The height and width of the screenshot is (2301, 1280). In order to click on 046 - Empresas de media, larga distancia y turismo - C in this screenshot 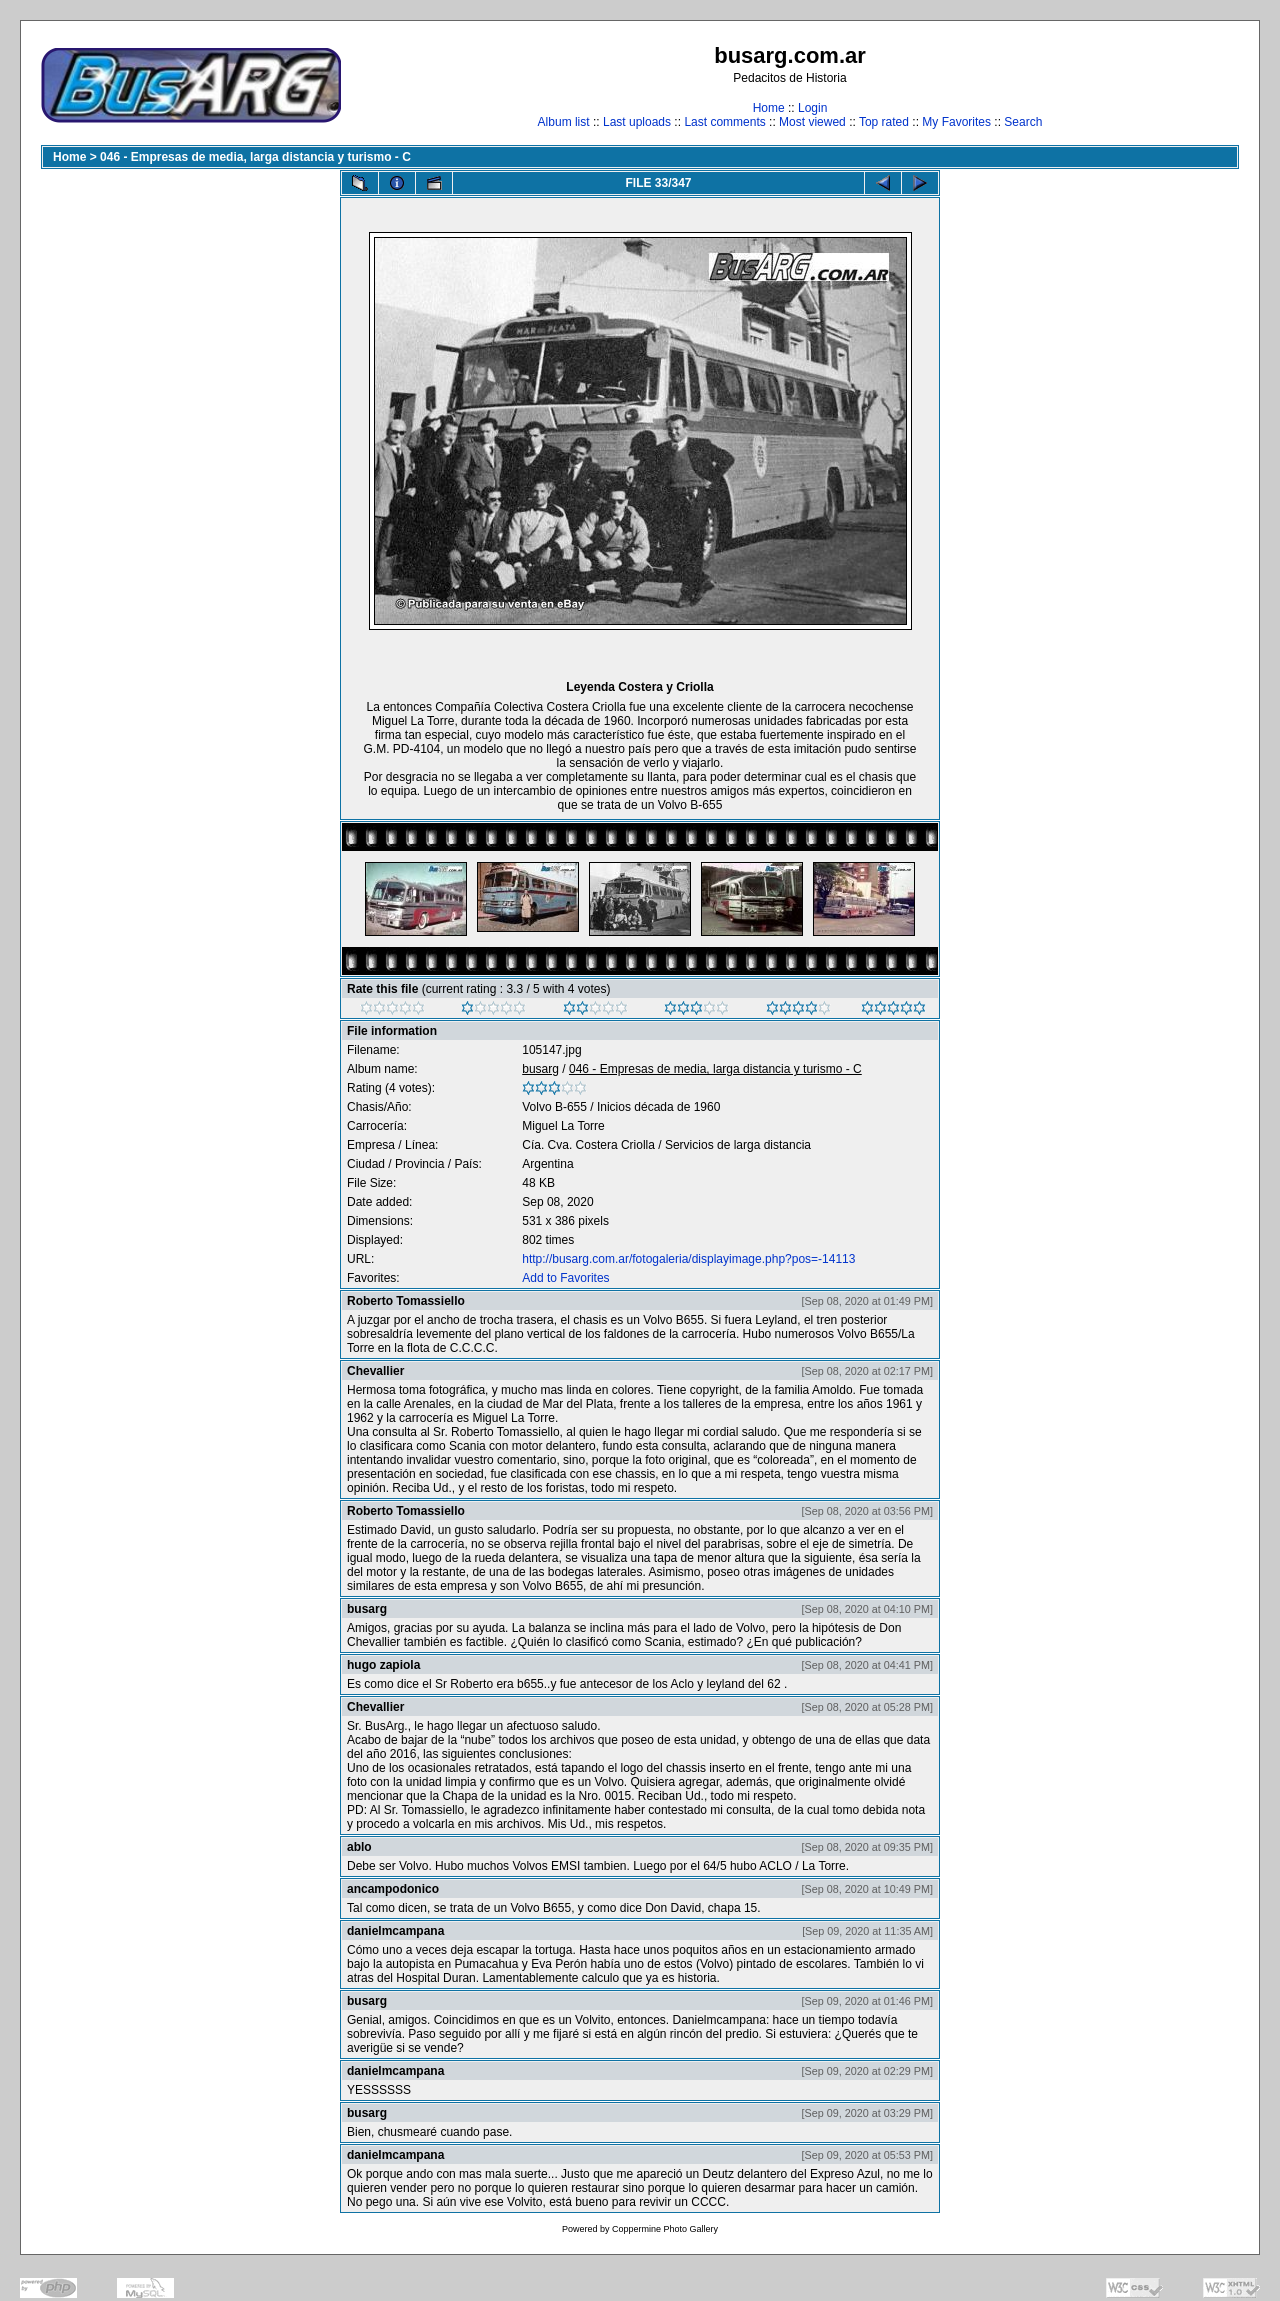, I will do `click(255, 157)`.